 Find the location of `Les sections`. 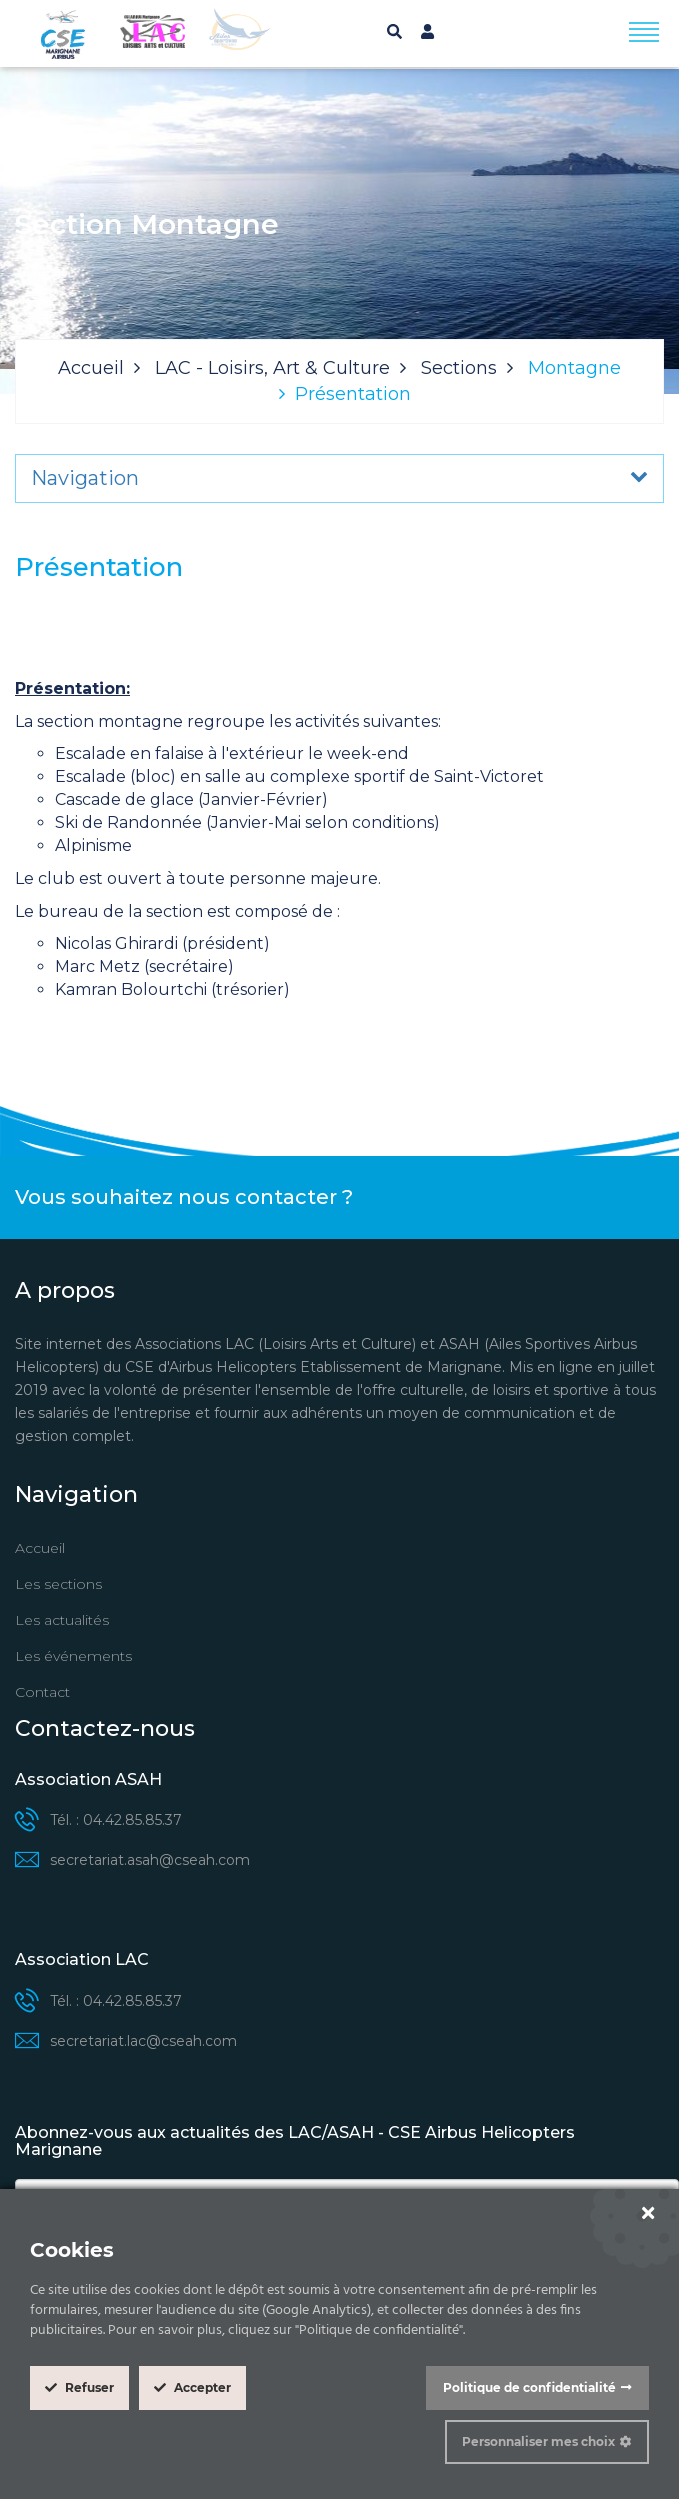

Les sections is located at coordinates (58, 1584).